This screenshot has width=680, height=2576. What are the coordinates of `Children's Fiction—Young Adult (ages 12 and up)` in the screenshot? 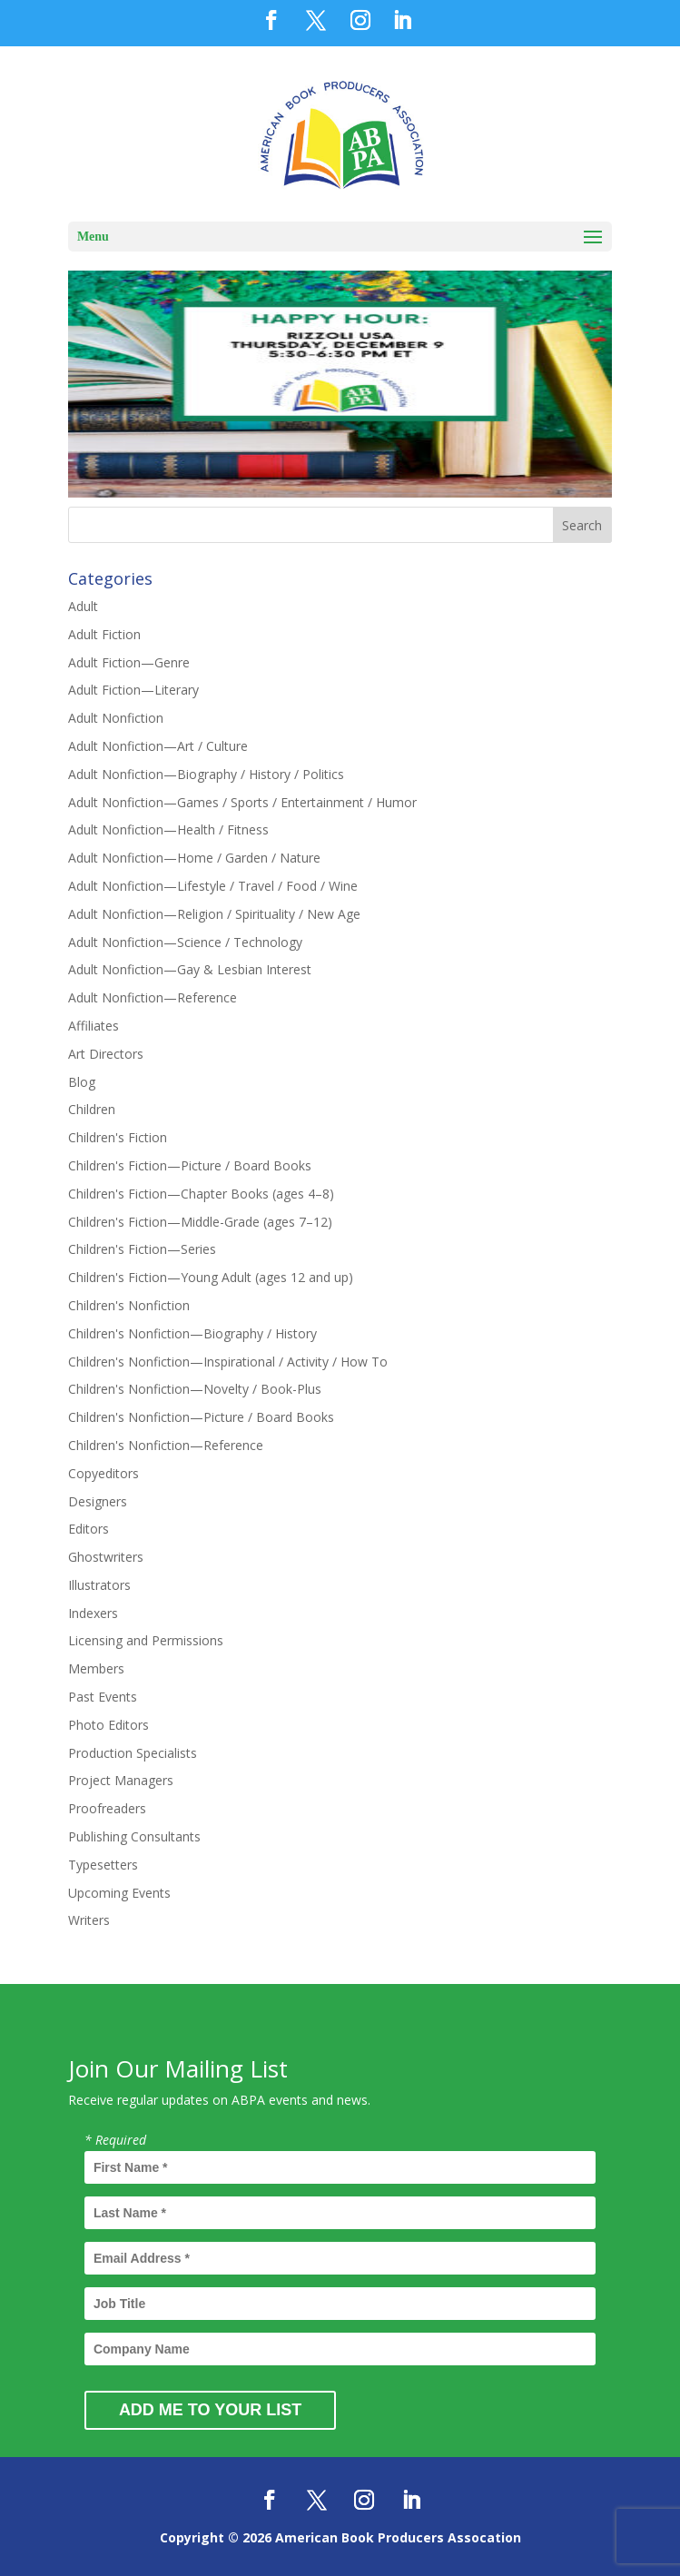 It's located at (210, 1277).